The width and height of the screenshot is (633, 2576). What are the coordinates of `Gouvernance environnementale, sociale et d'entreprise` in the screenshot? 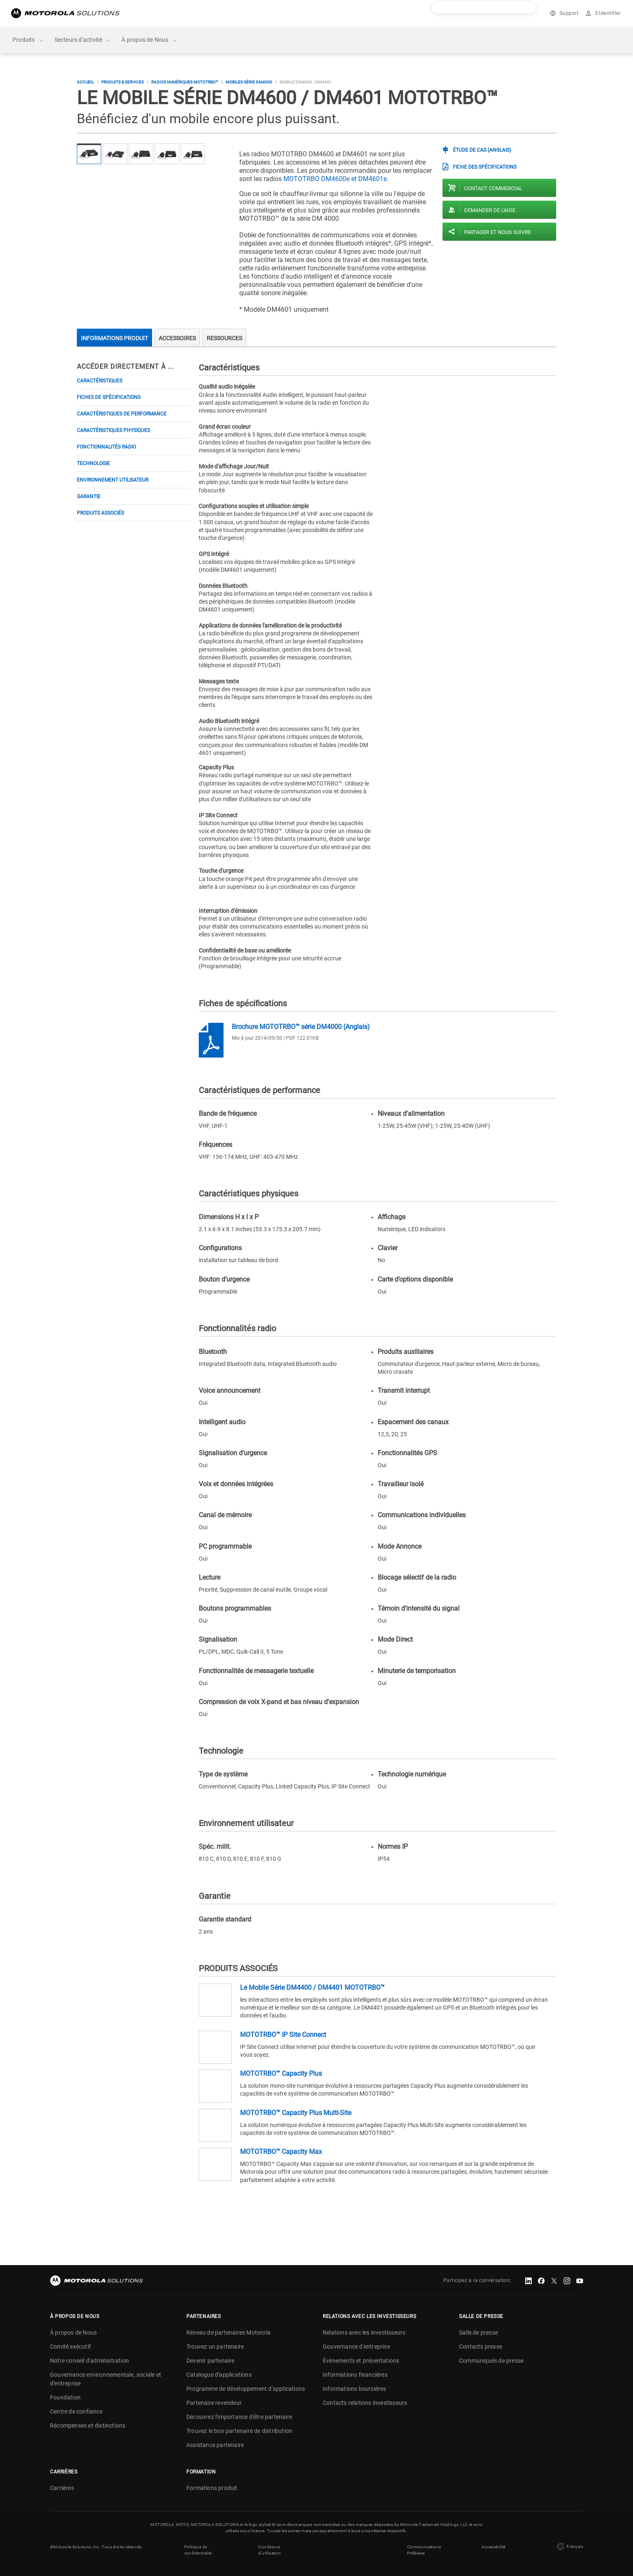 It's located at (105, 2379).